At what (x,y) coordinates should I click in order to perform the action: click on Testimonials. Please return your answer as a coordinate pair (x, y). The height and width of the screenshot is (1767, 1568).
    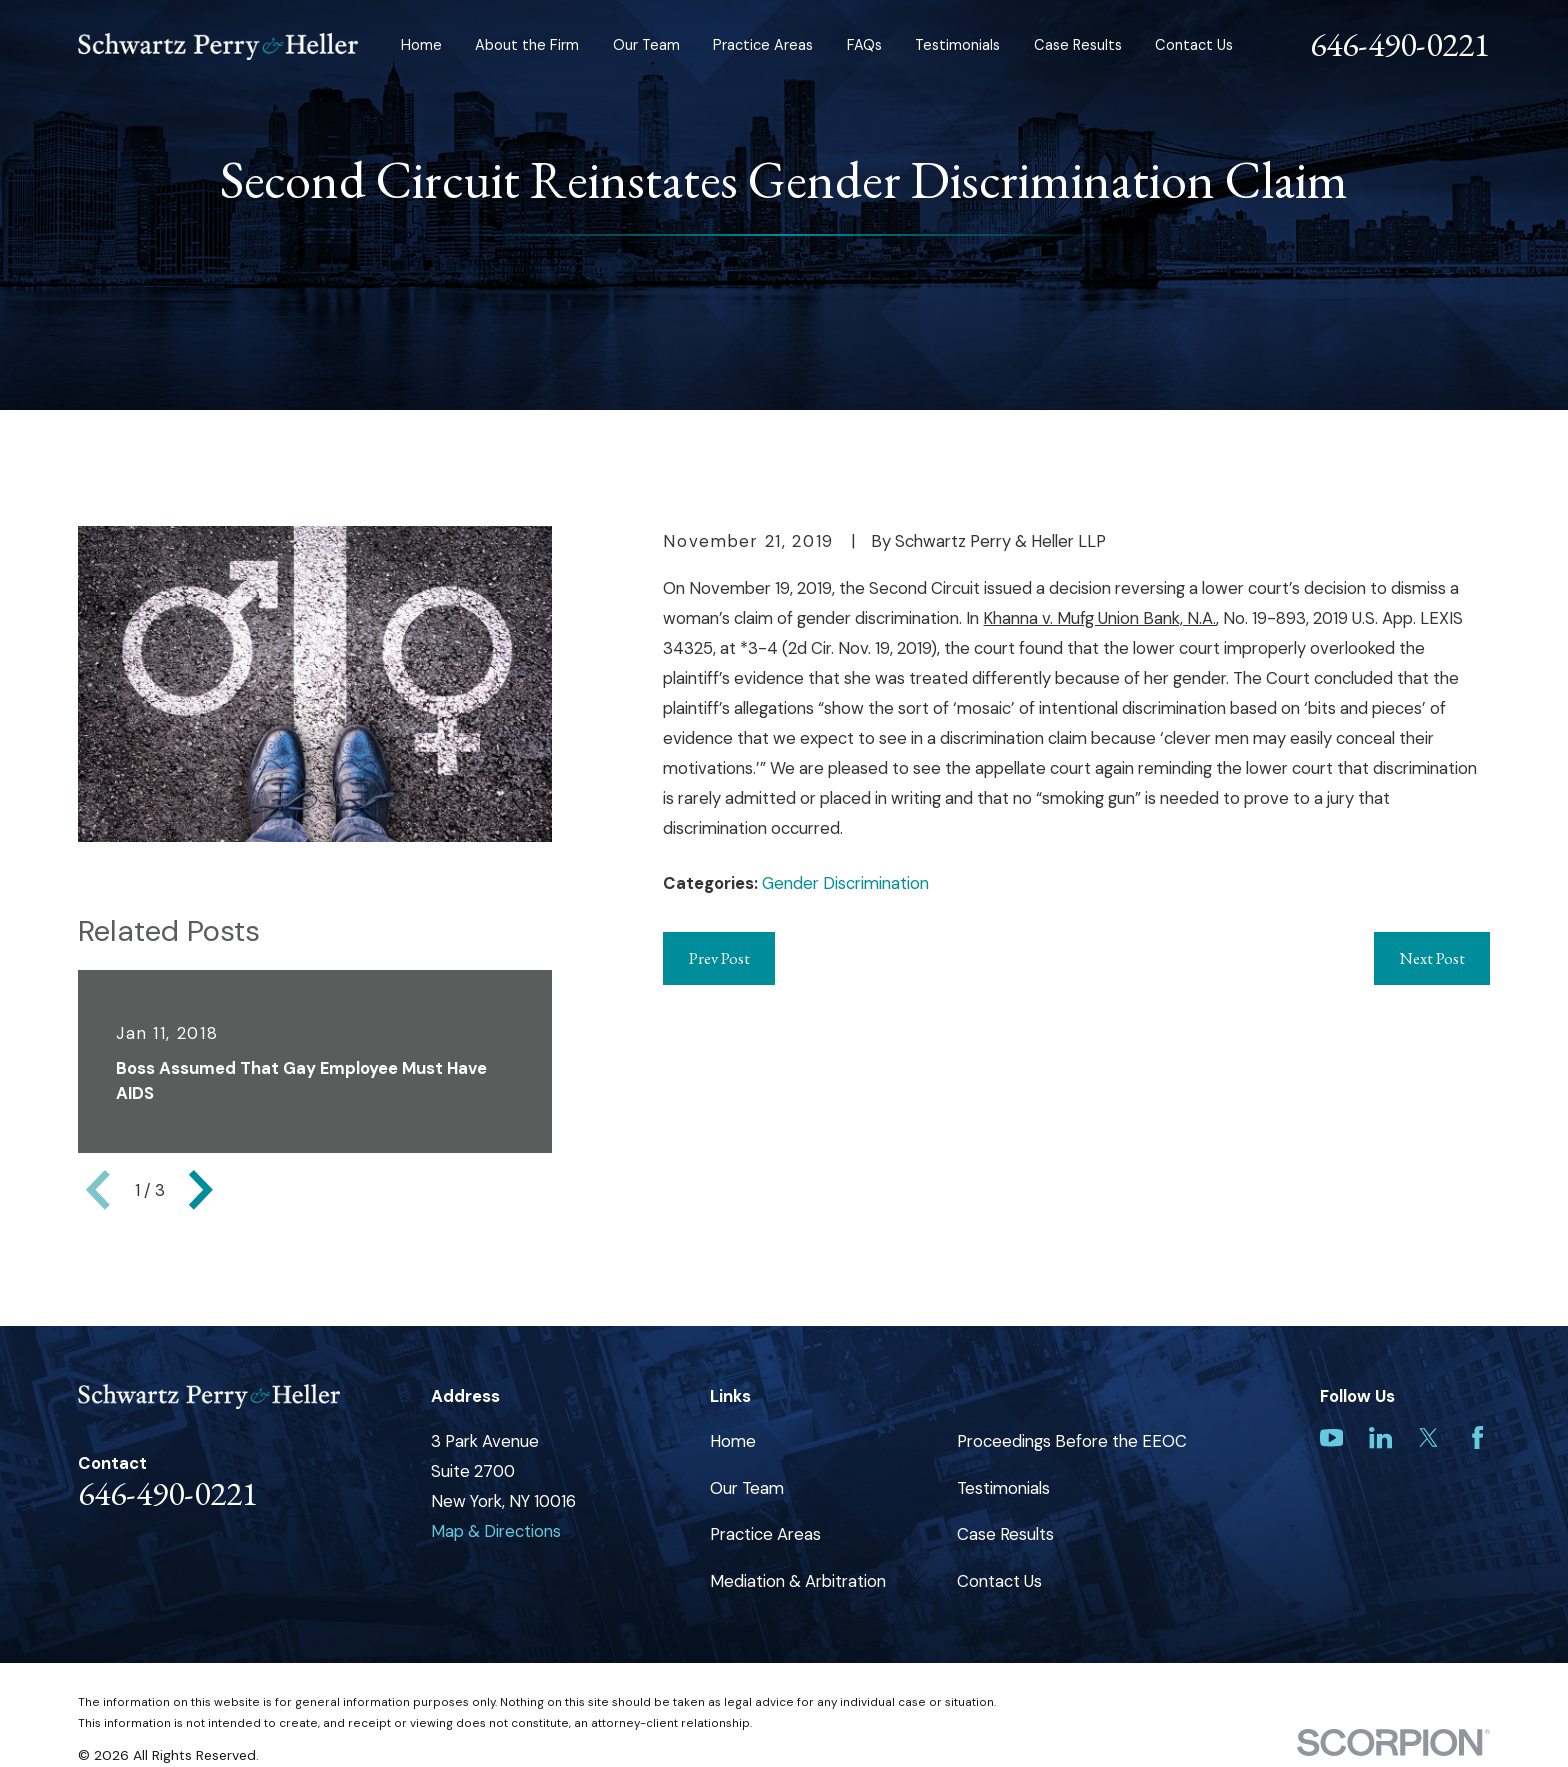
    Looking at the image, I should click on (1003, 1488).